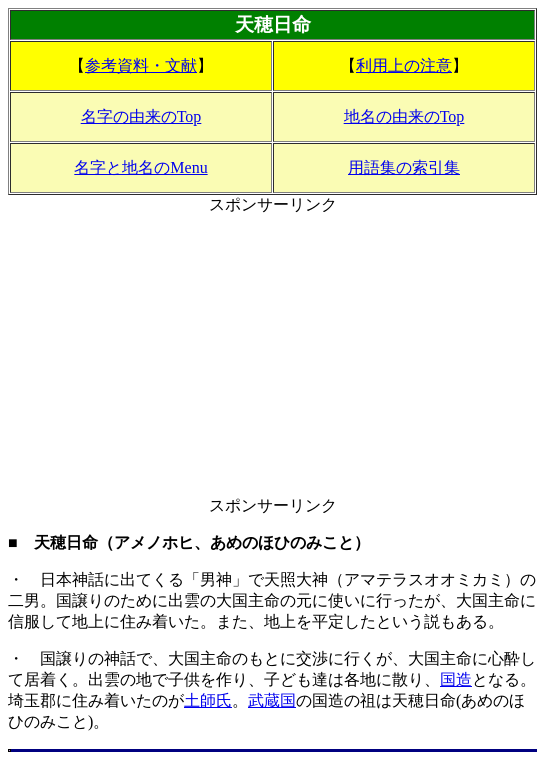 The height and width of the screenshot is (760, 545). I want to click on 国造, so click(456, 679).